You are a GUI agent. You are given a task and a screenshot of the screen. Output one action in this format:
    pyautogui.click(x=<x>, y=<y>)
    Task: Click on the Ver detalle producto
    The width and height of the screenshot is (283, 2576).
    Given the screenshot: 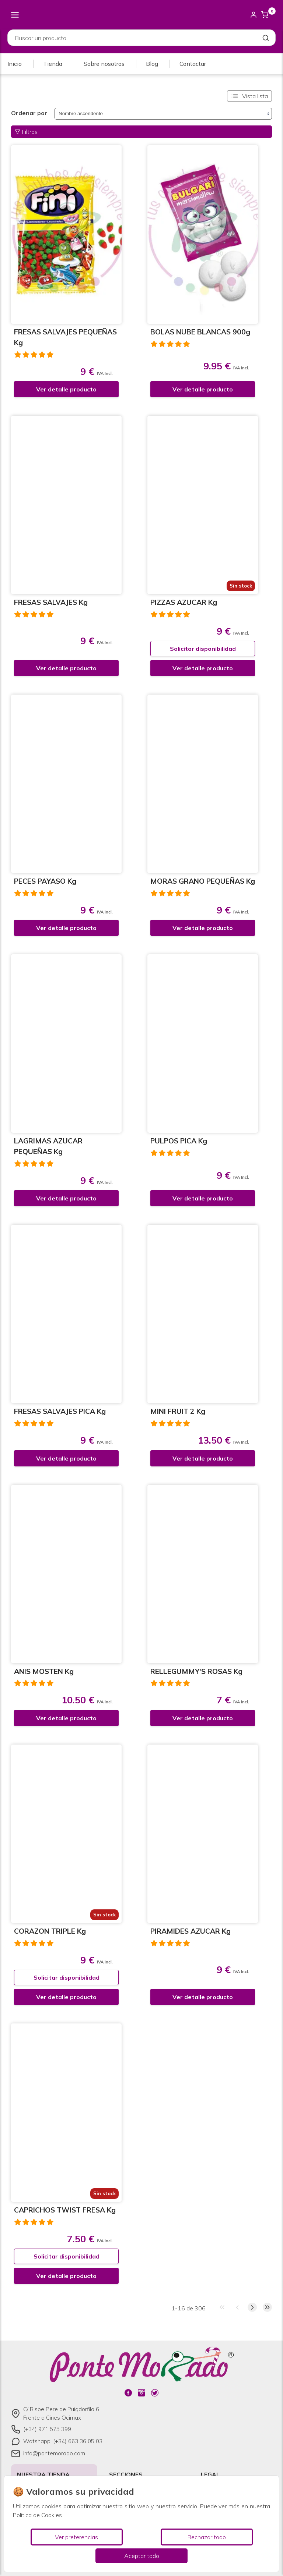 What is the action you would take?
    pyautogui.click(x=66, y=389)
    